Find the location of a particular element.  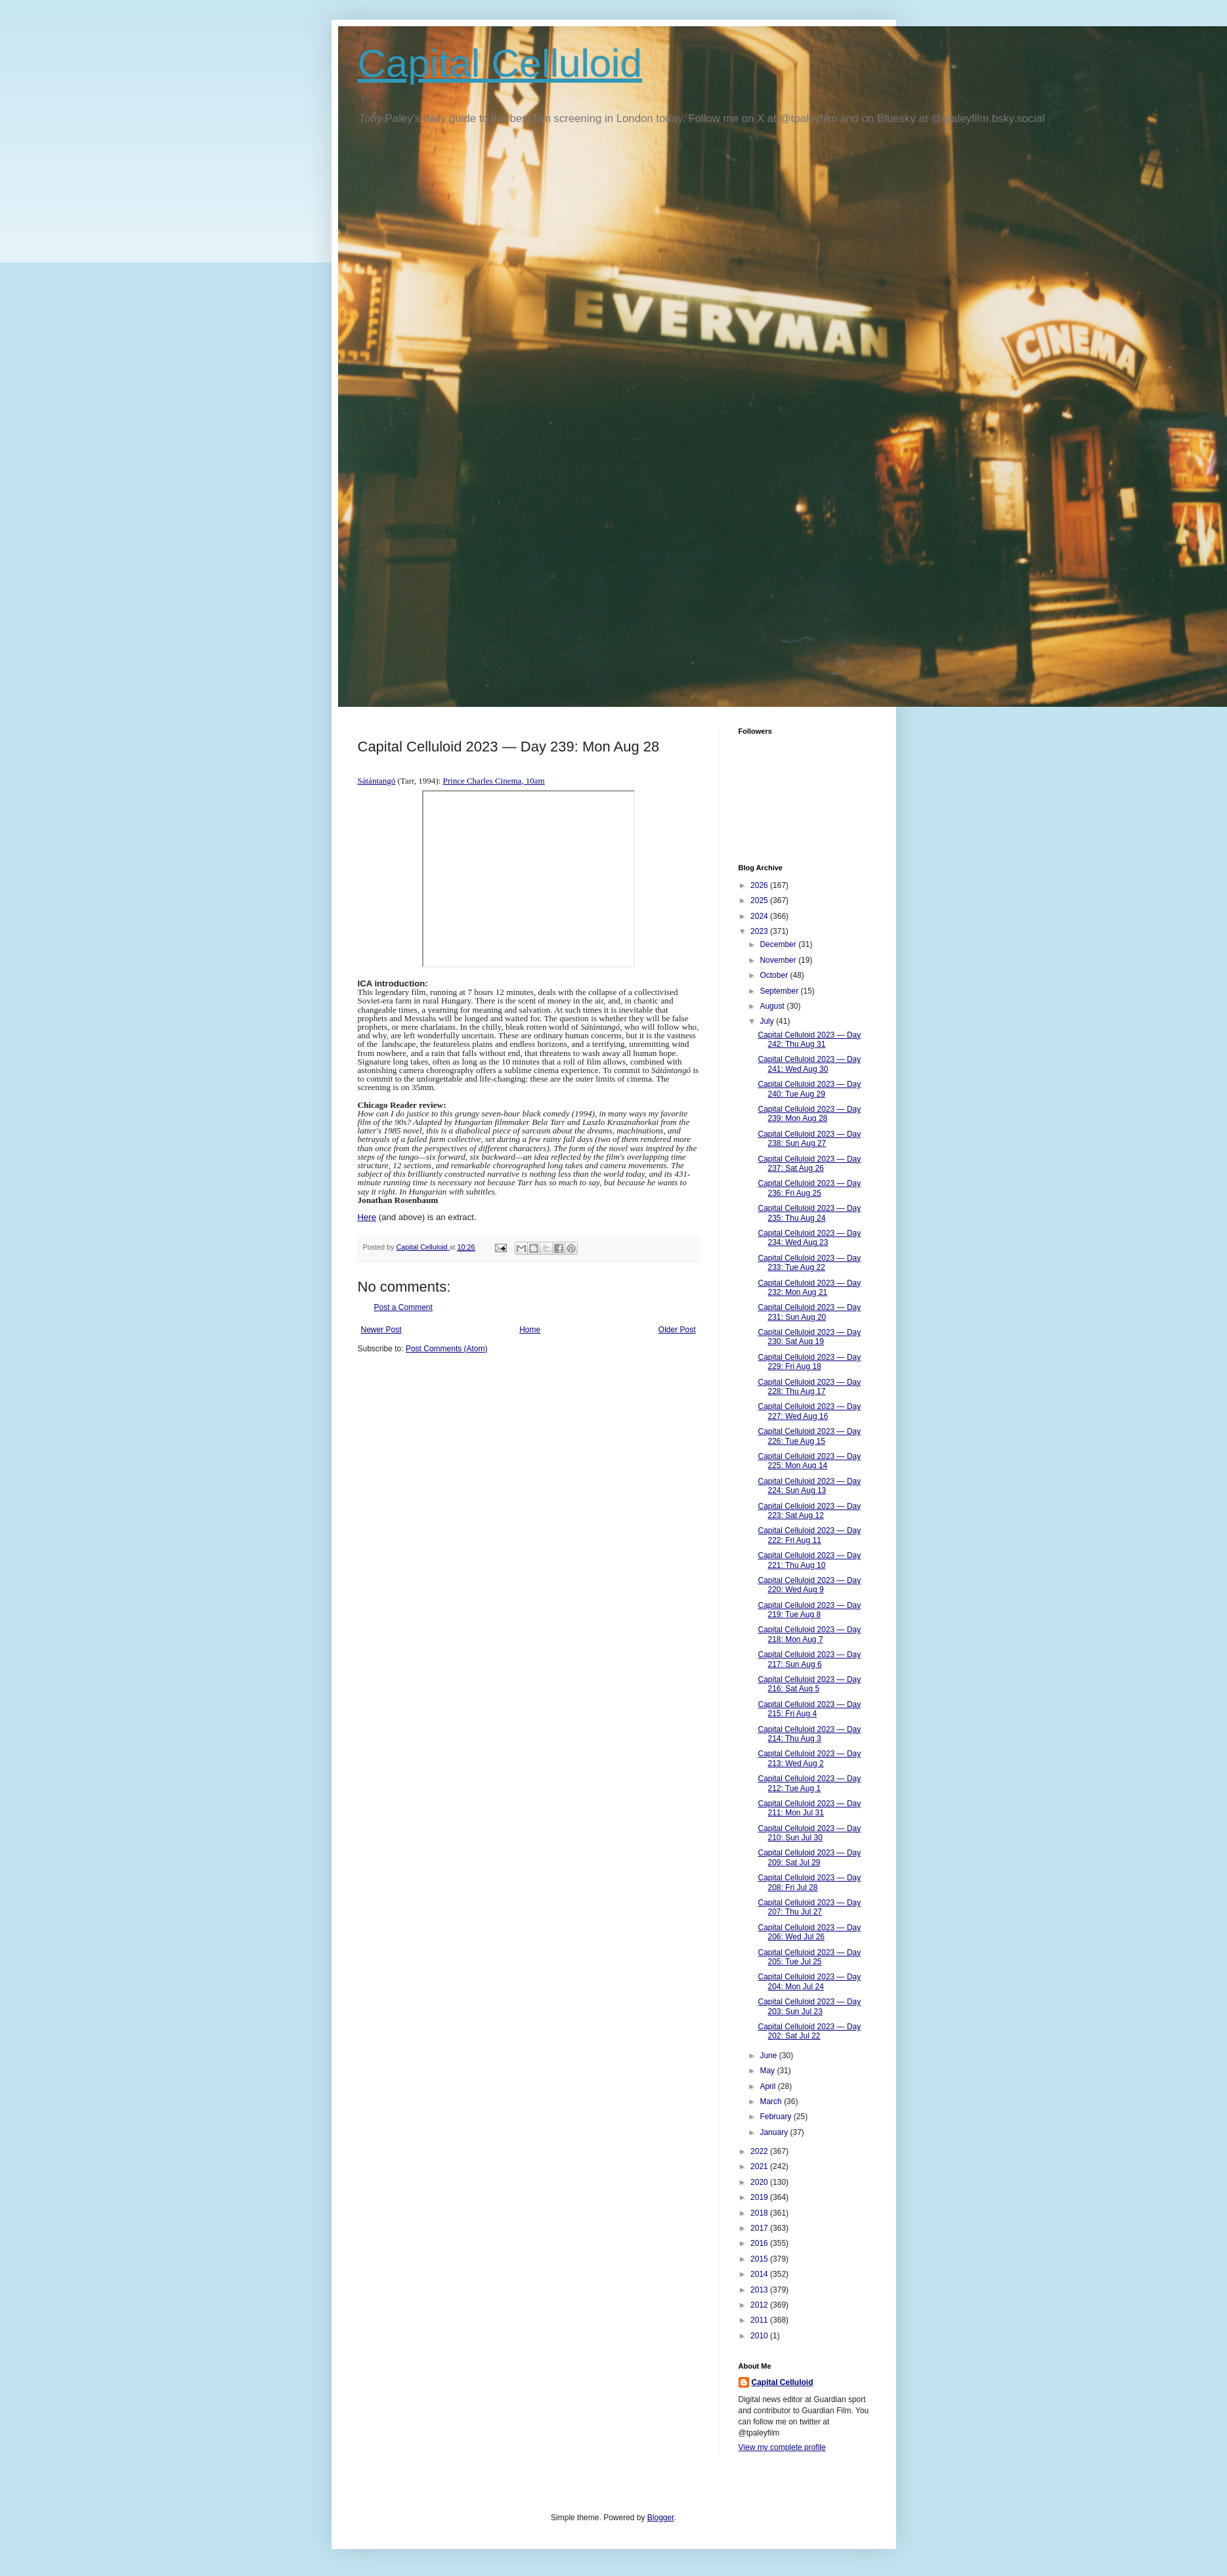

Capital Celluloid 2023 — Day 217: Sun Aug 6 is located at coordinates (809, 1659).